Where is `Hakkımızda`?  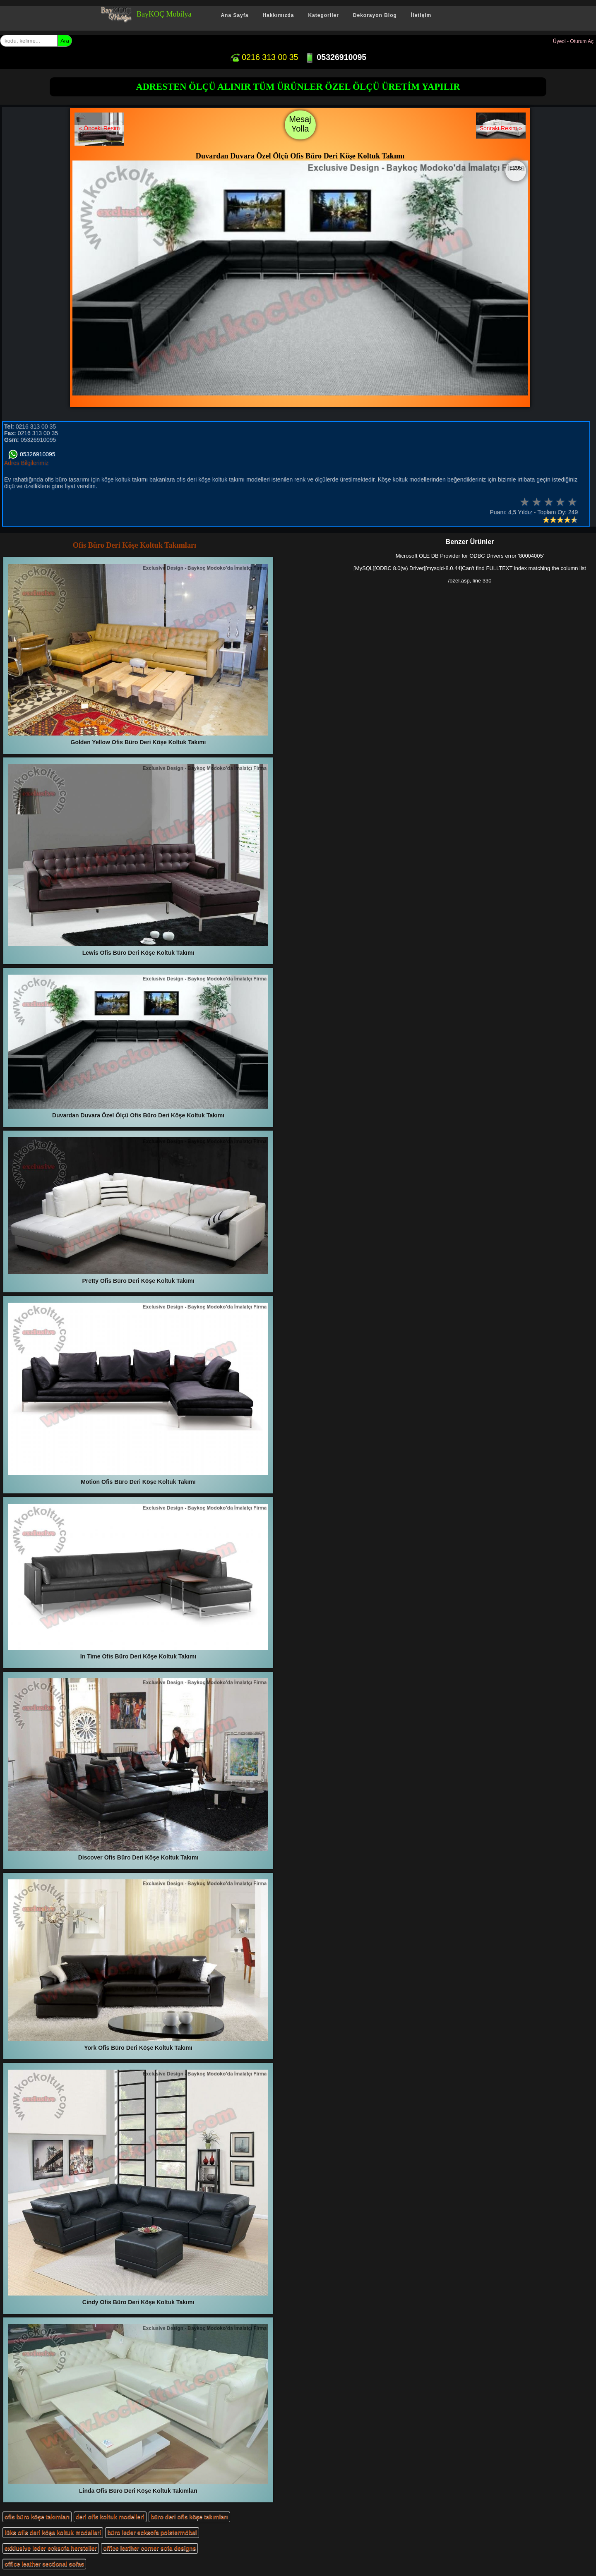
Hakkımızda is located at coordinates (278, 15).